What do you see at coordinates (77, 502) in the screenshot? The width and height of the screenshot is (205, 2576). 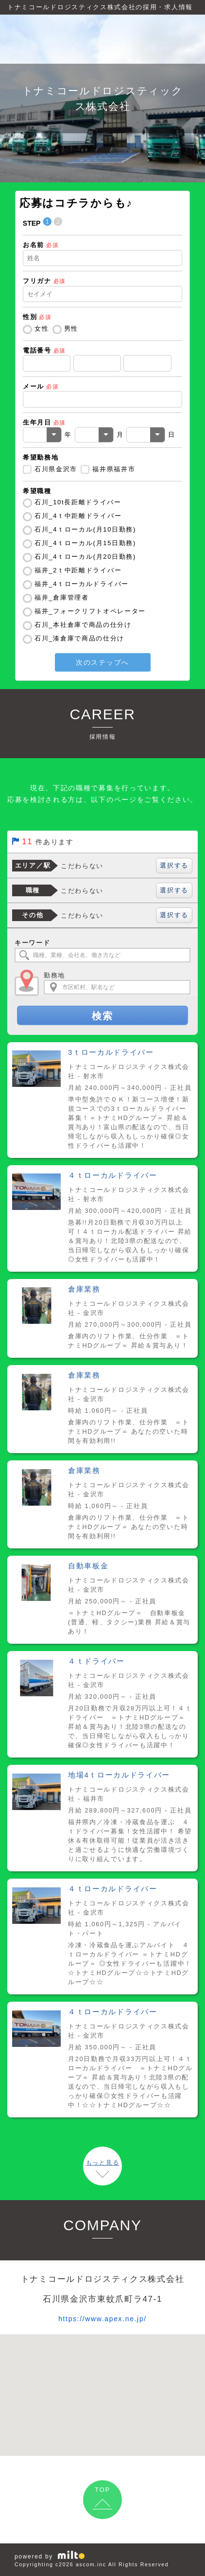 I see `石川_10t長距離ドライバー` at bounding box center [77, 502].